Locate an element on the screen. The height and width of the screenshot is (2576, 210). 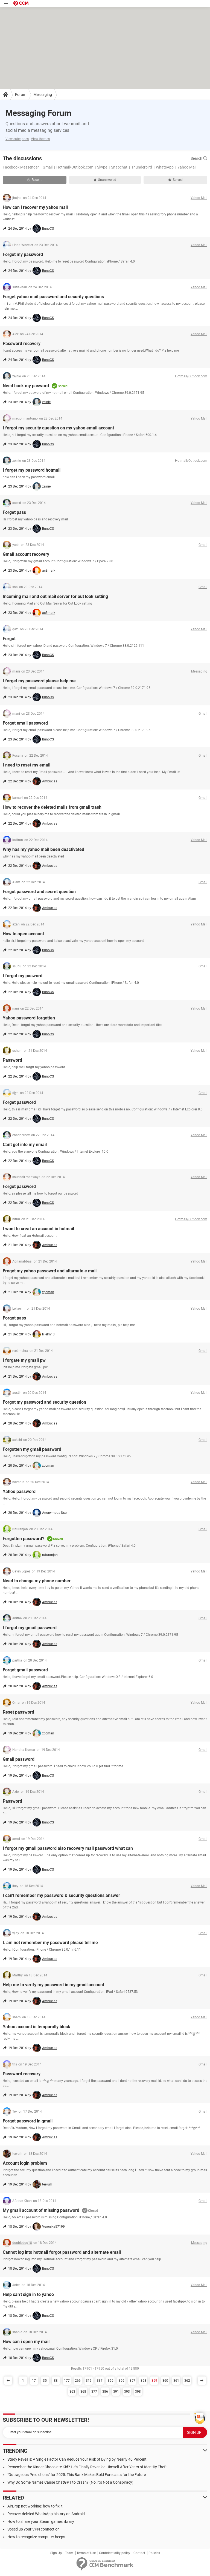
Messaging is located at coordinates (42, 94).